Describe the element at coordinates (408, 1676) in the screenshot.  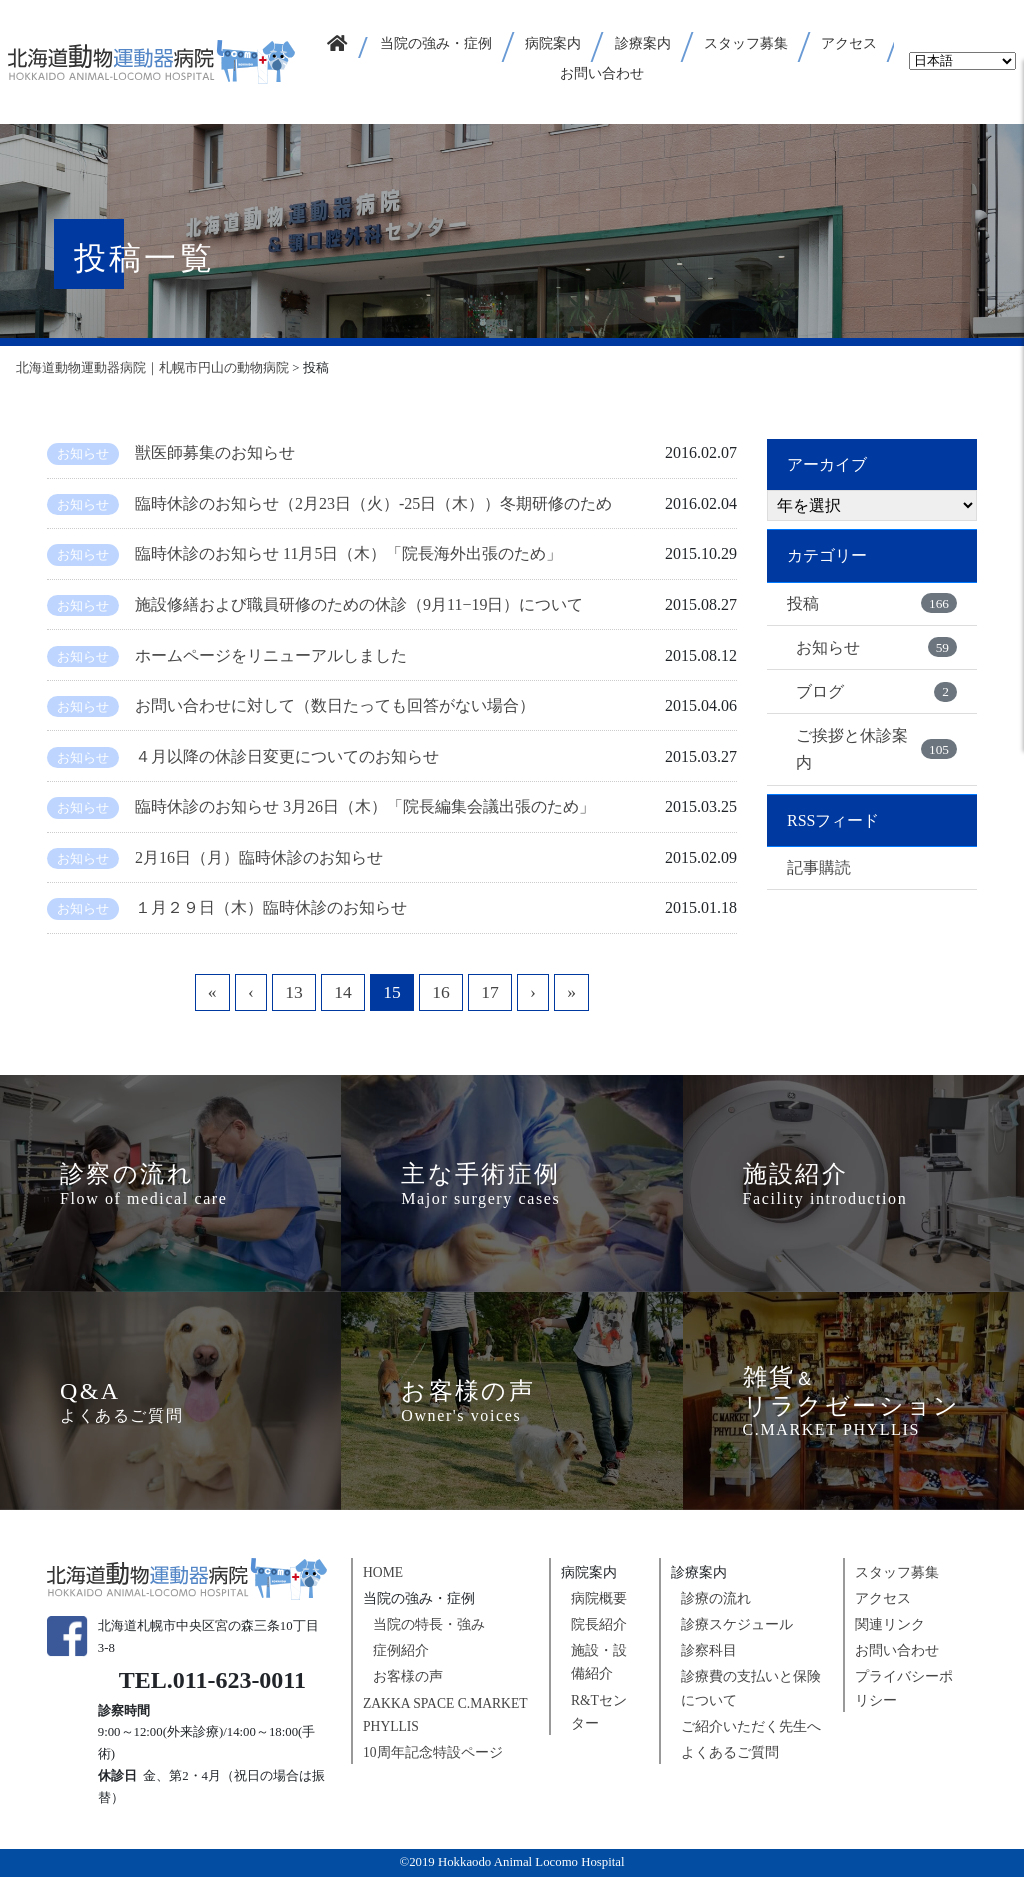
I see `お客様の声` at that location.